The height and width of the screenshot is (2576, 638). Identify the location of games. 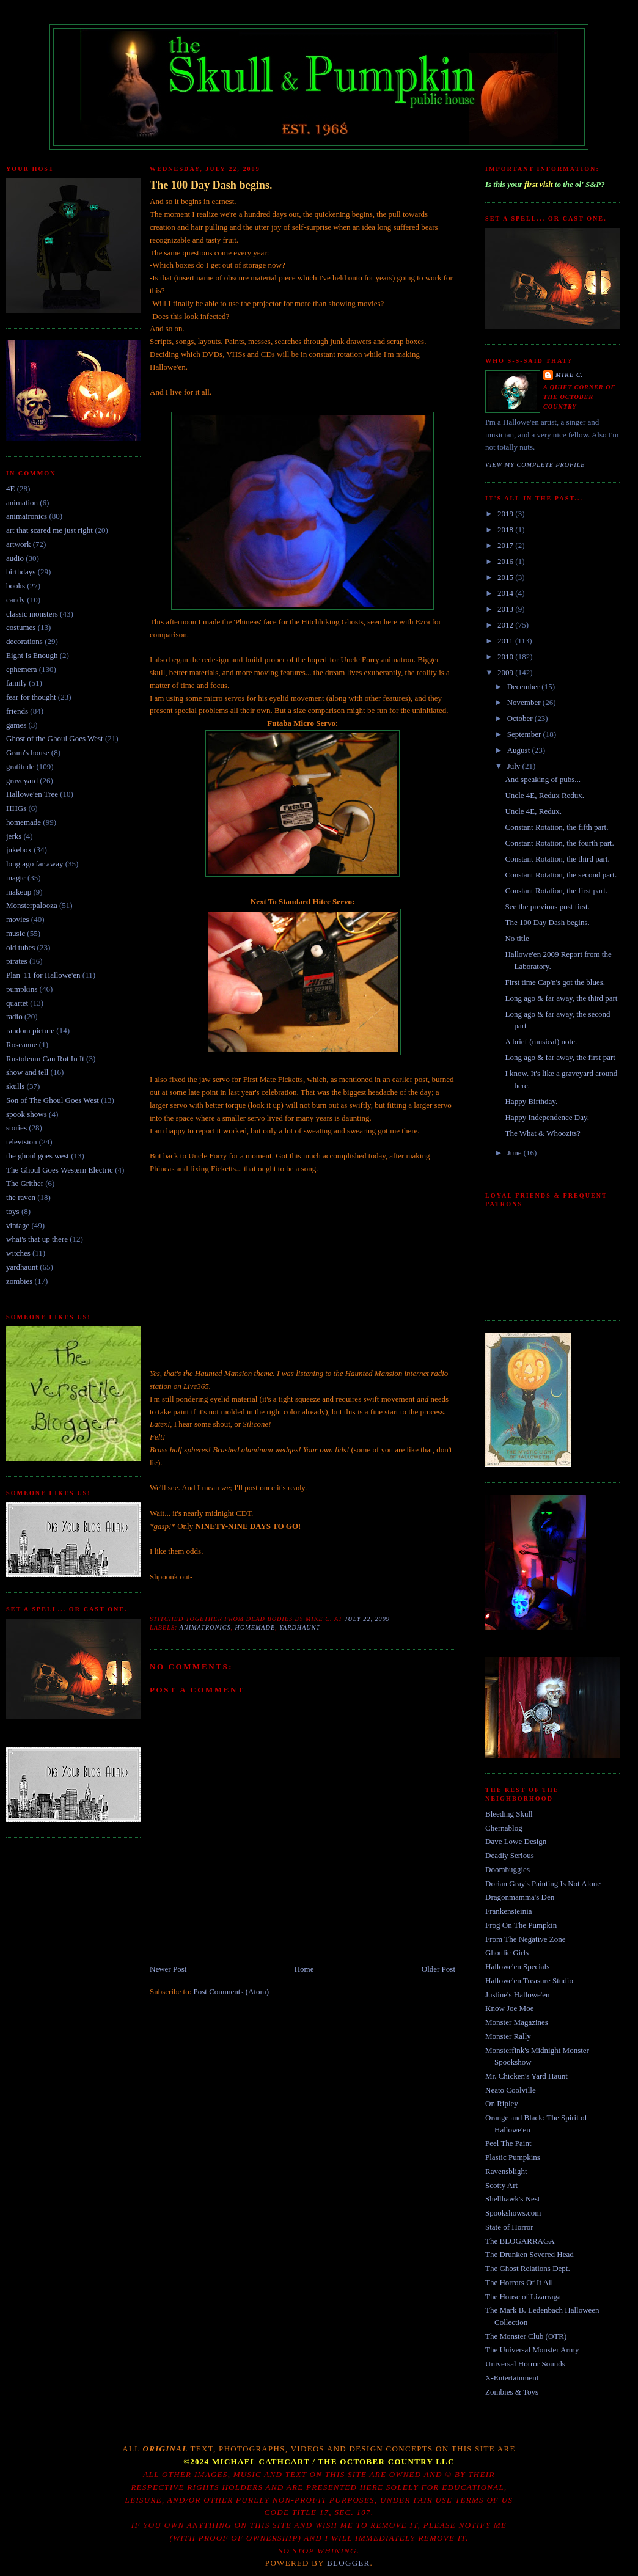
(16, 725).